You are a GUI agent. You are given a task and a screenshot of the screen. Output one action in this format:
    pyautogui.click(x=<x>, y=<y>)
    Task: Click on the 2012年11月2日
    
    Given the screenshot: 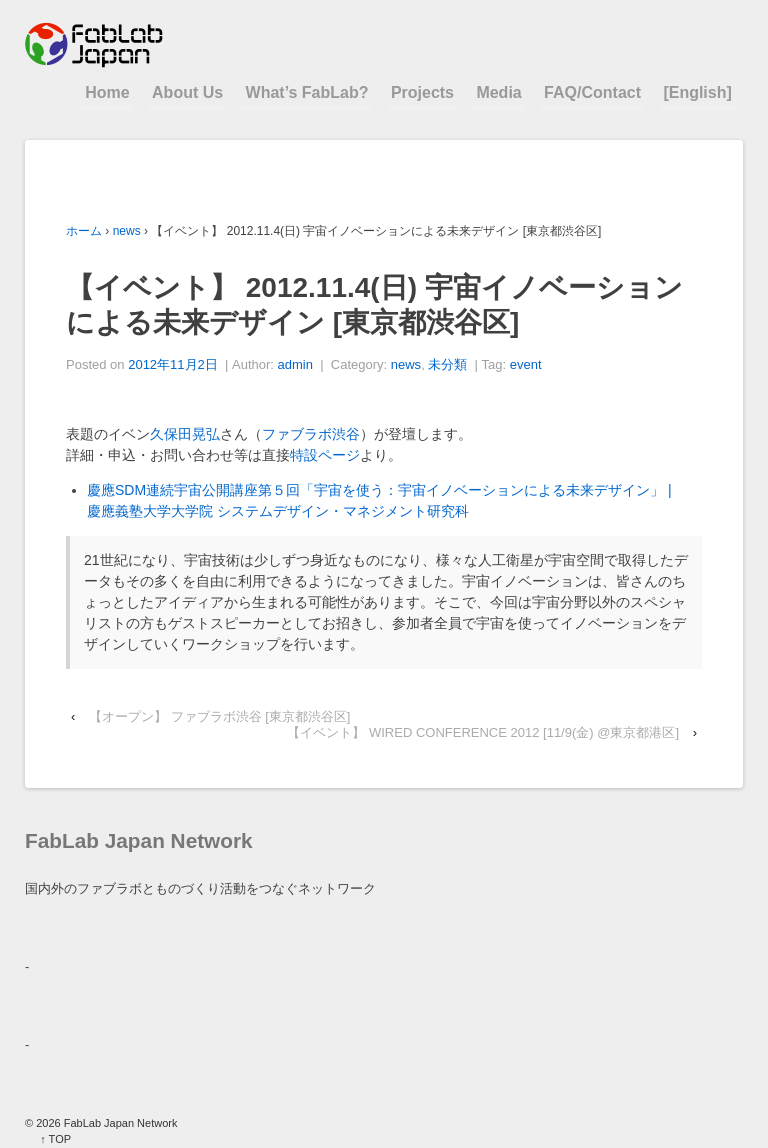 What is the action you would take?
    pyautogui.click(x=173, y=364)
    